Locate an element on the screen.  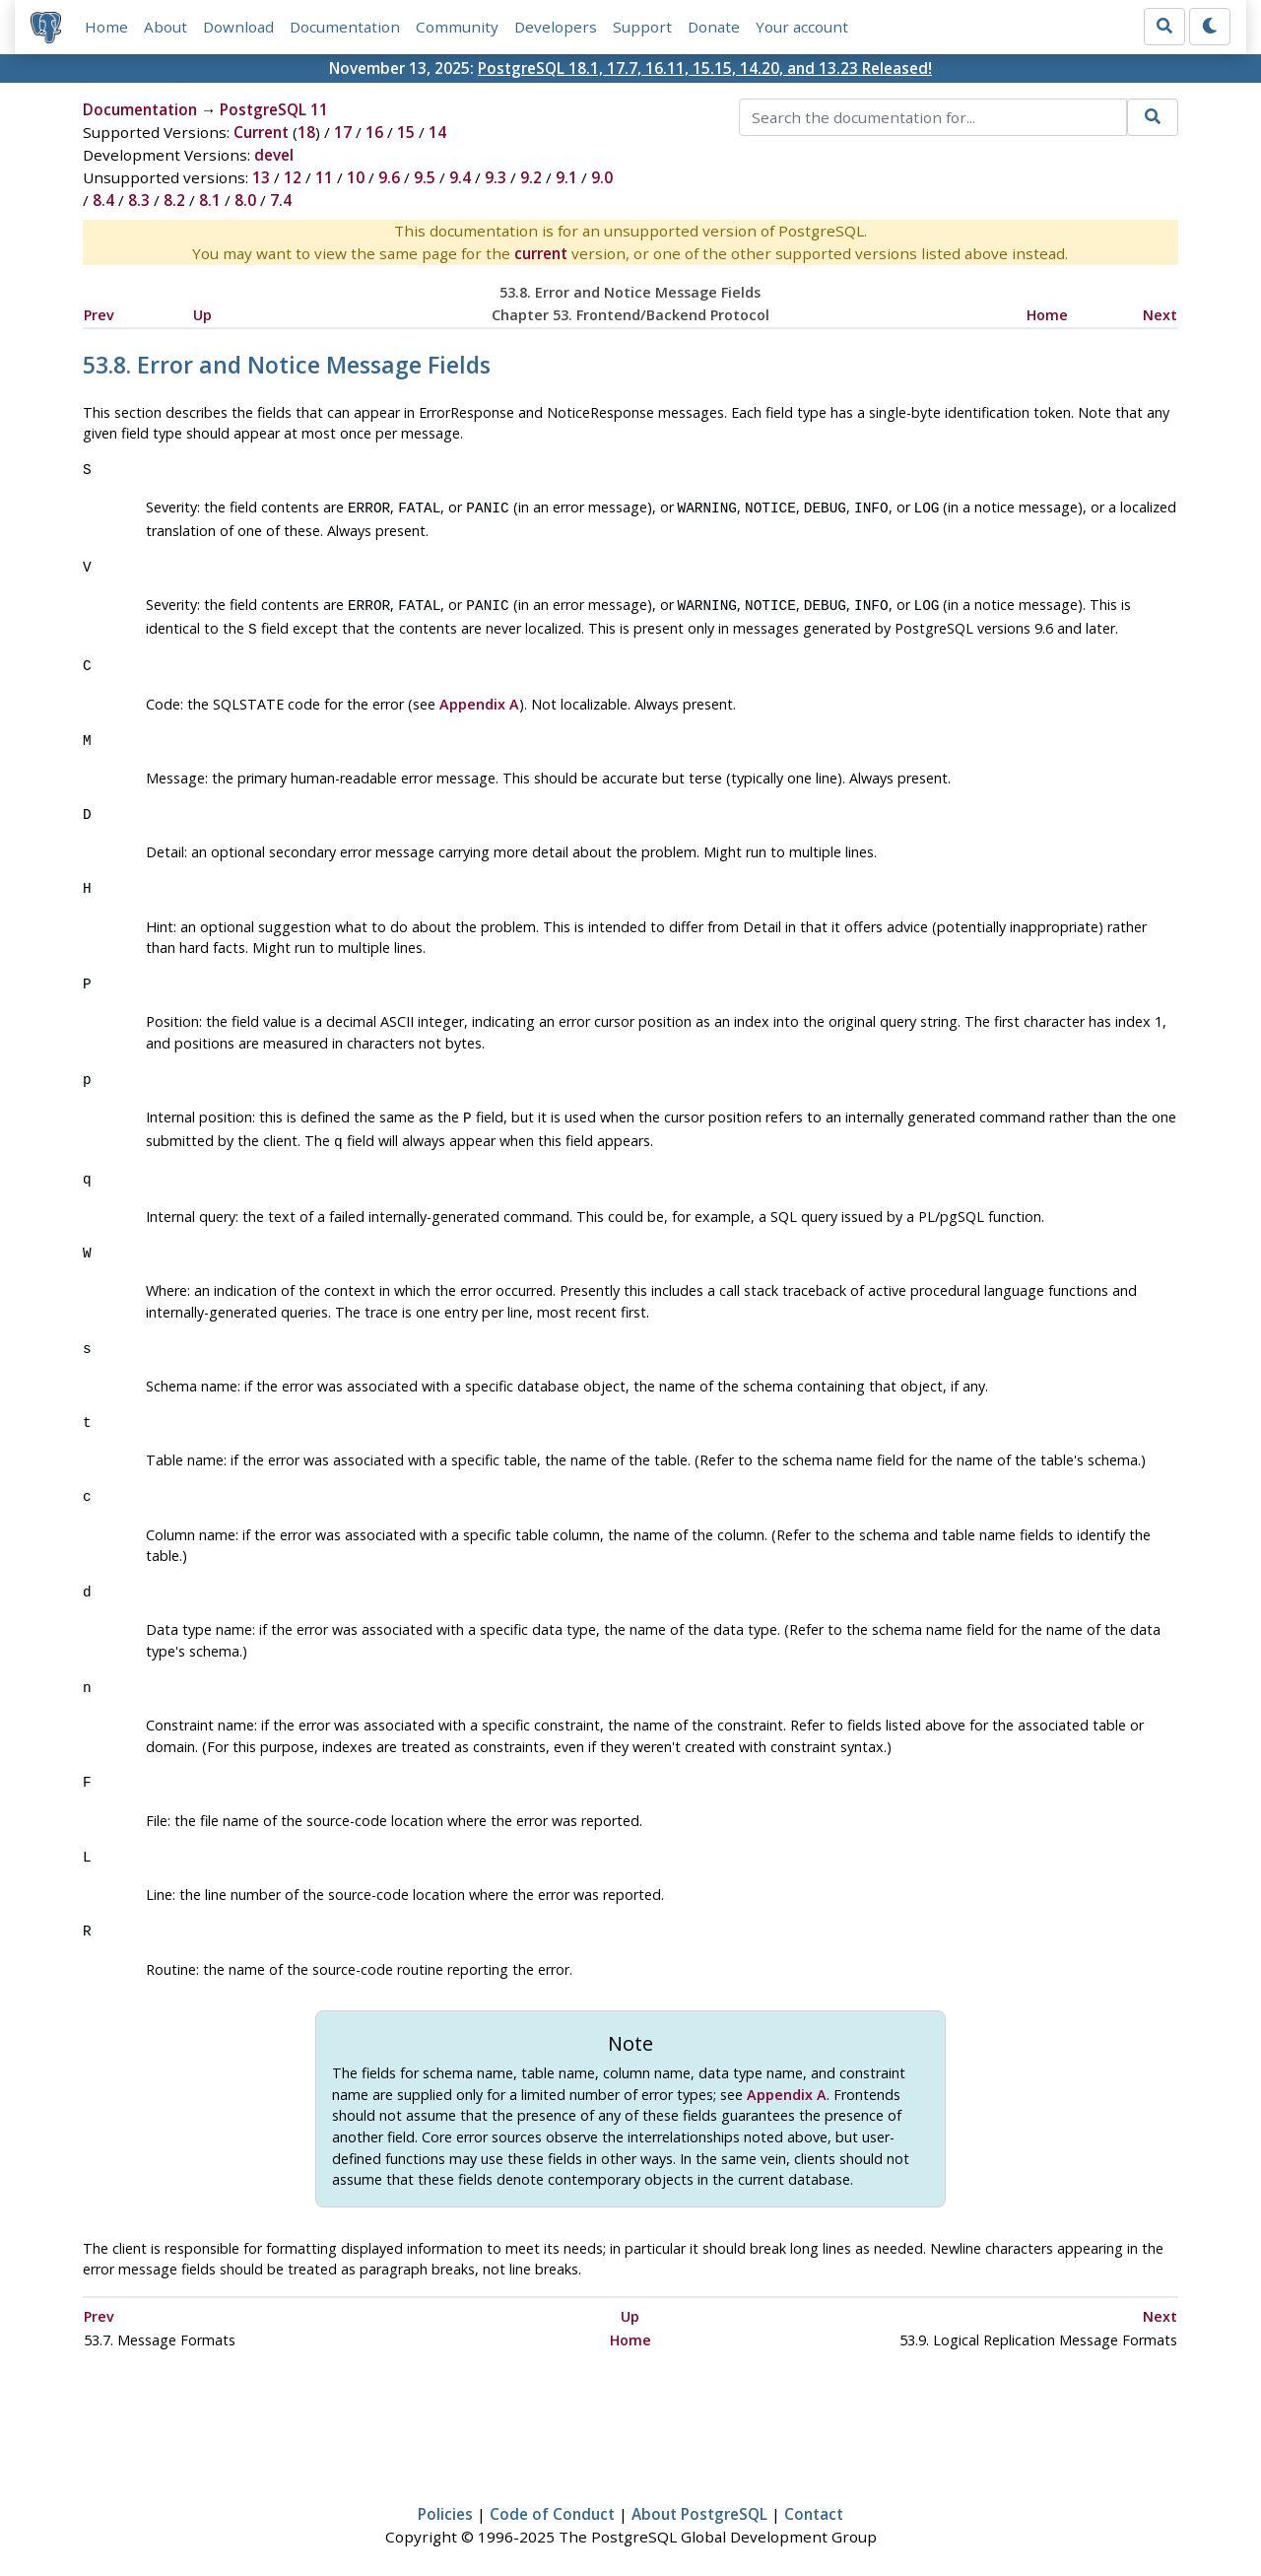
Home is located at coordinates (106, 26).